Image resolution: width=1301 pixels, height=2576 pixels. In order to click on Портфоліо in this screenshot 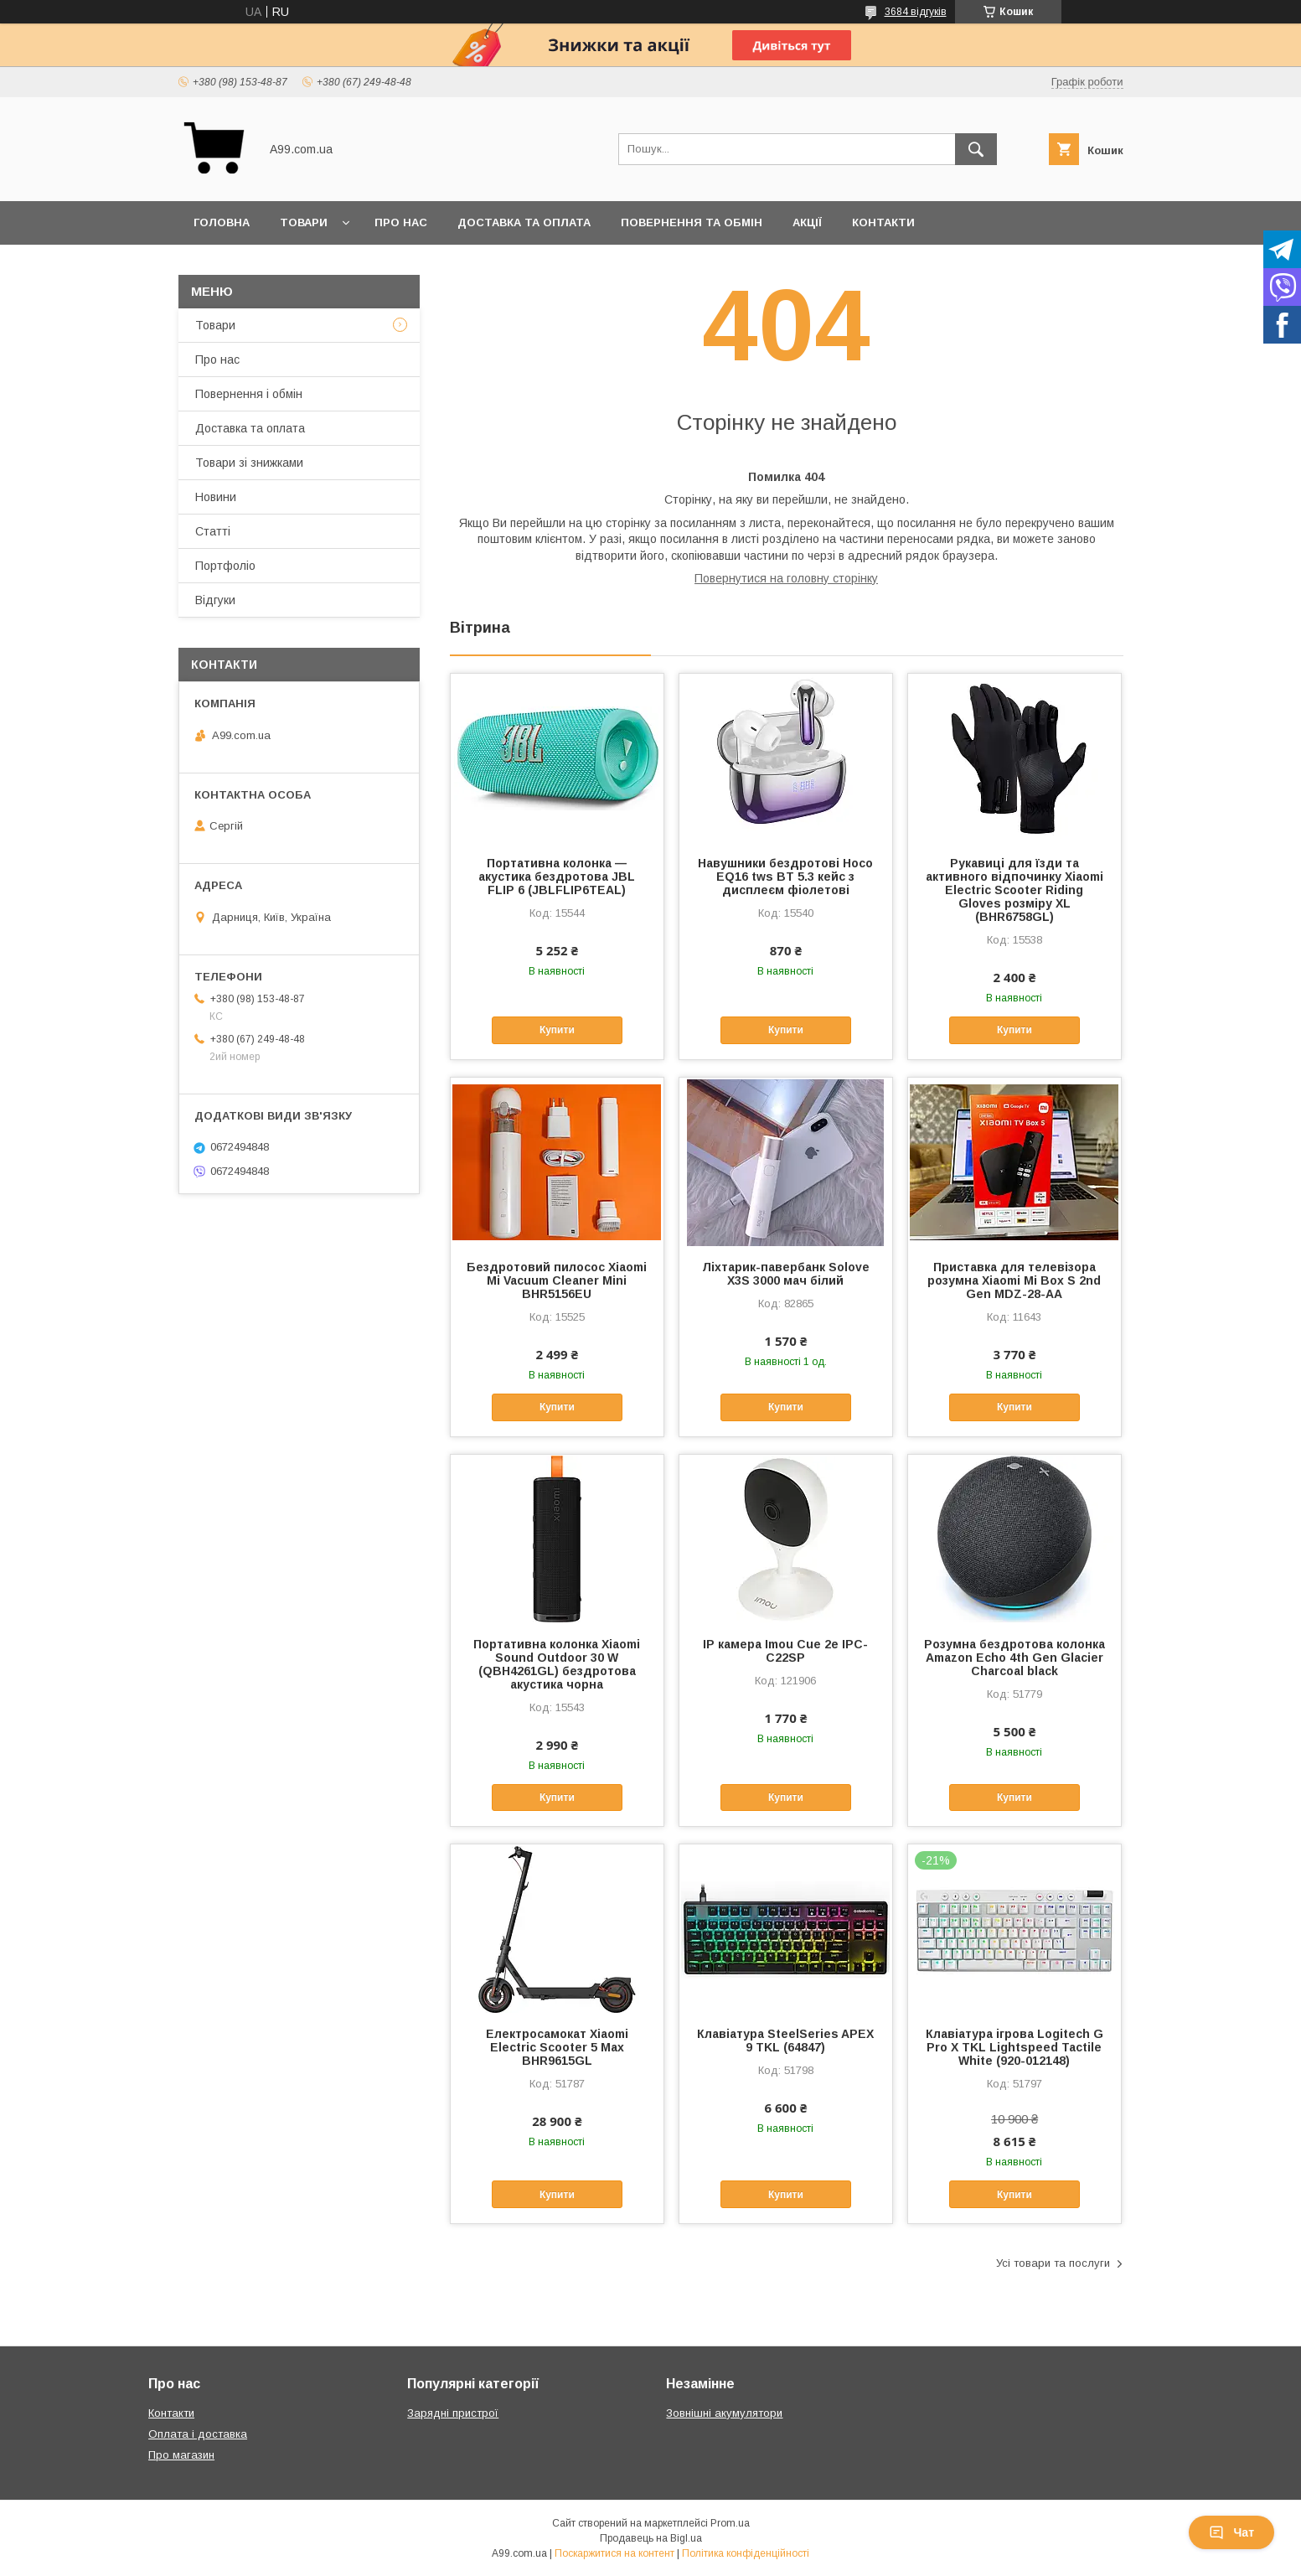, I will do `click(225, 565)`.